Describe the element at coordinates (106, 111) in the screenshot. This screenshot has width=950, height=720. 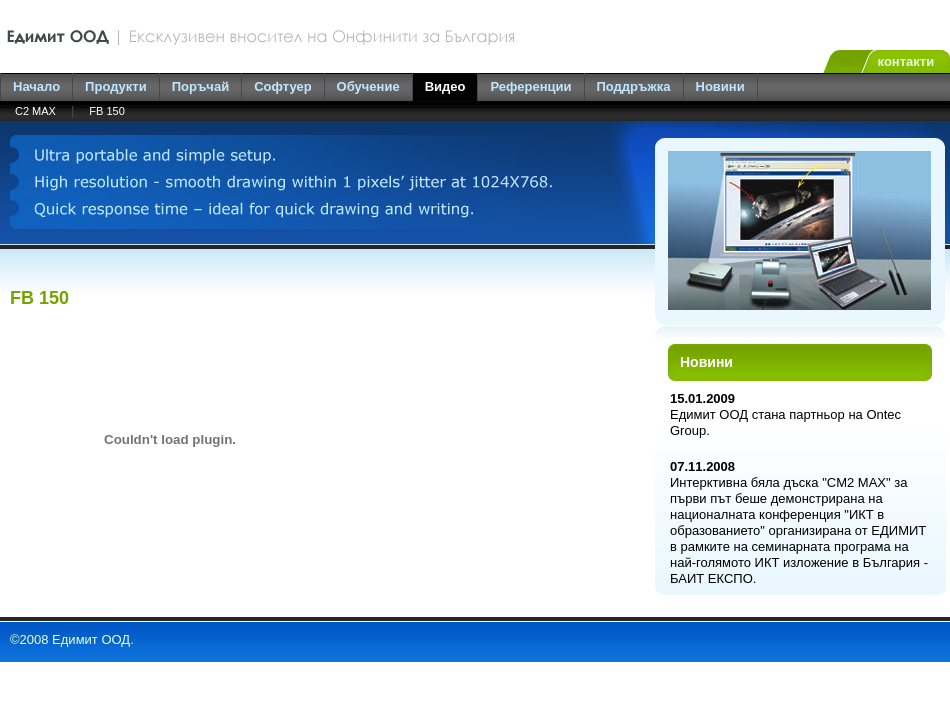
I see `FB 150` at that location.